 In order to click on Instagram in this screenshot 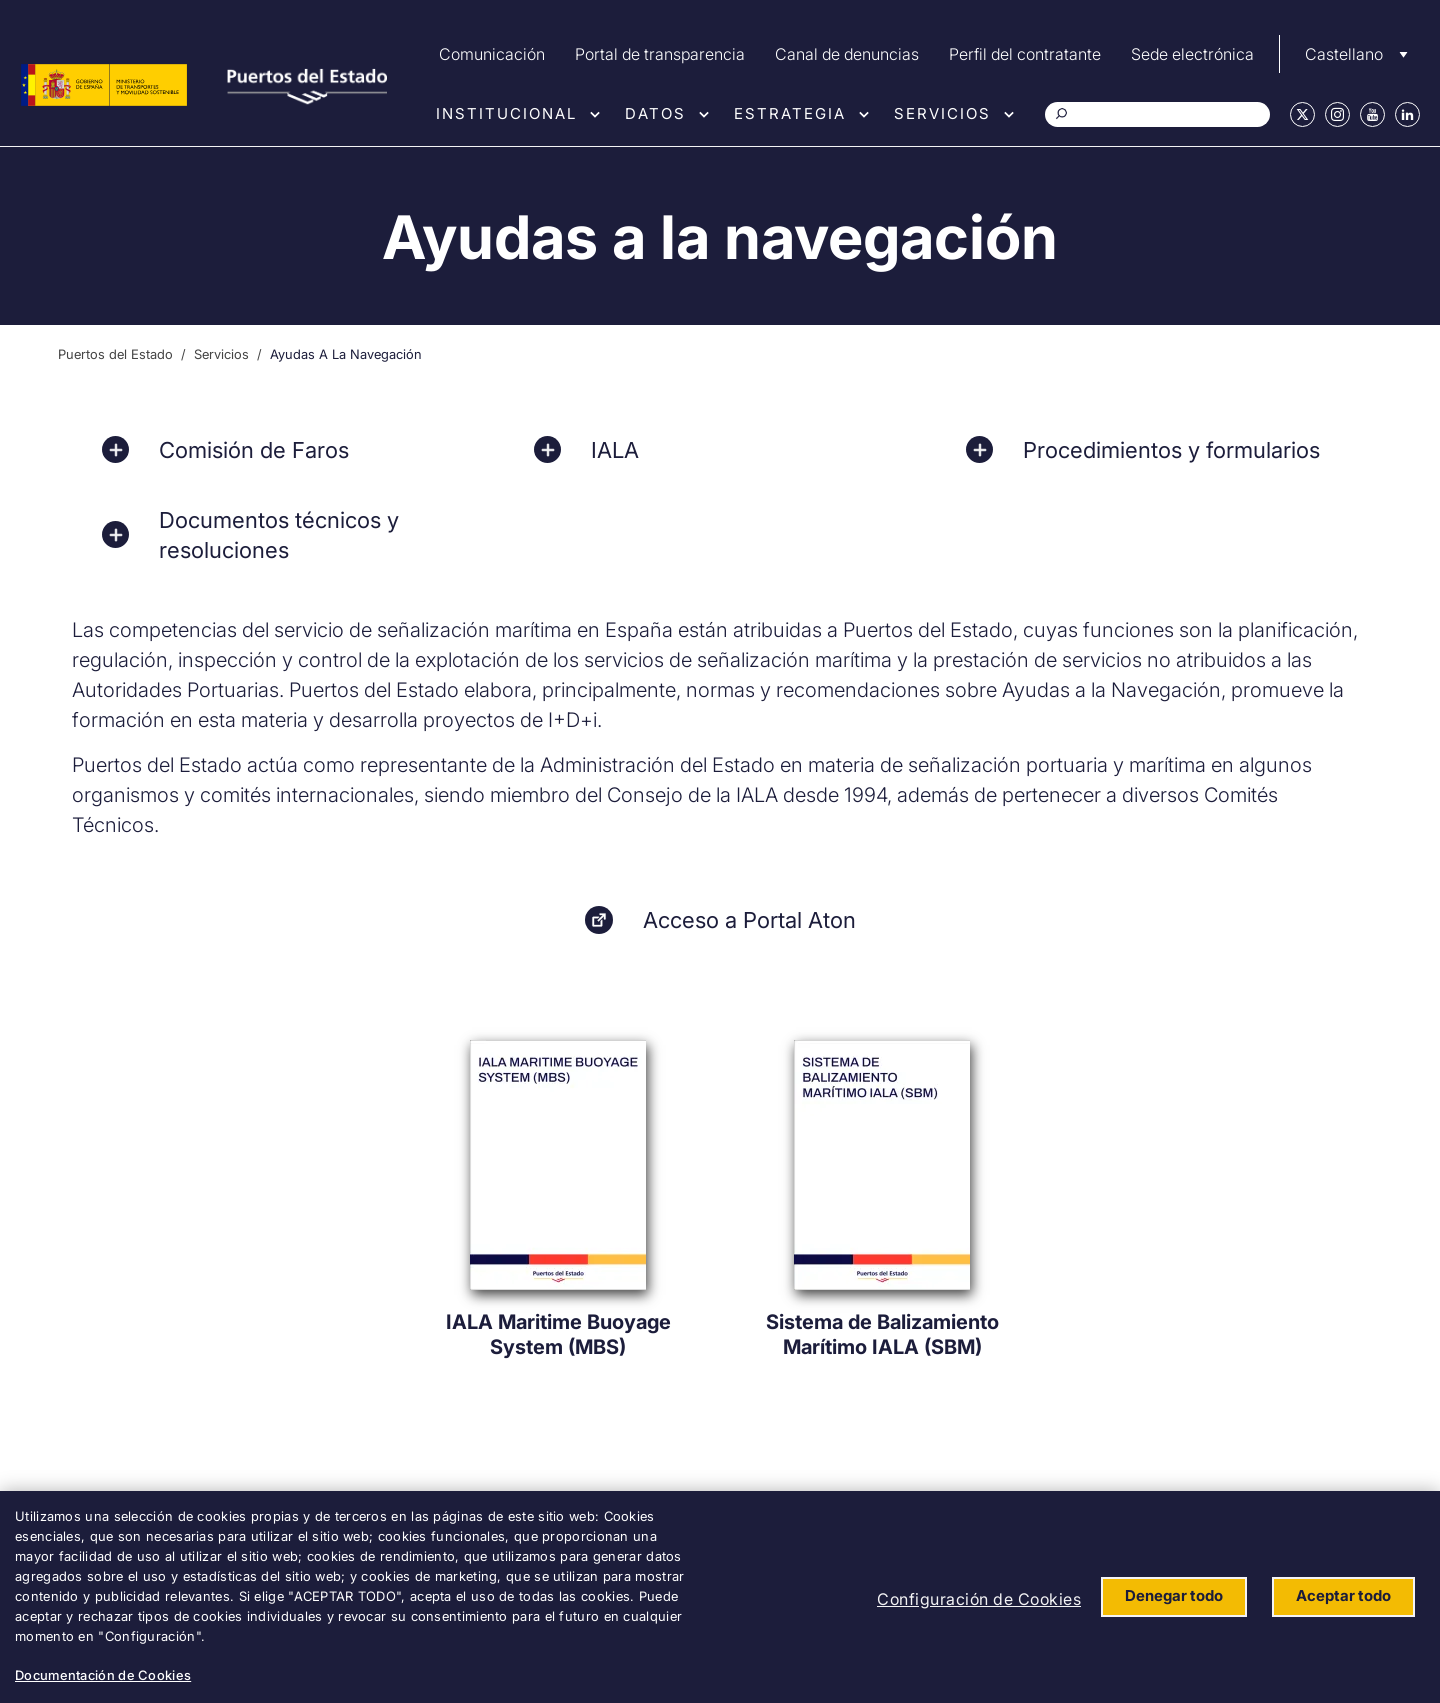, I will do `click(1337, 114)`.